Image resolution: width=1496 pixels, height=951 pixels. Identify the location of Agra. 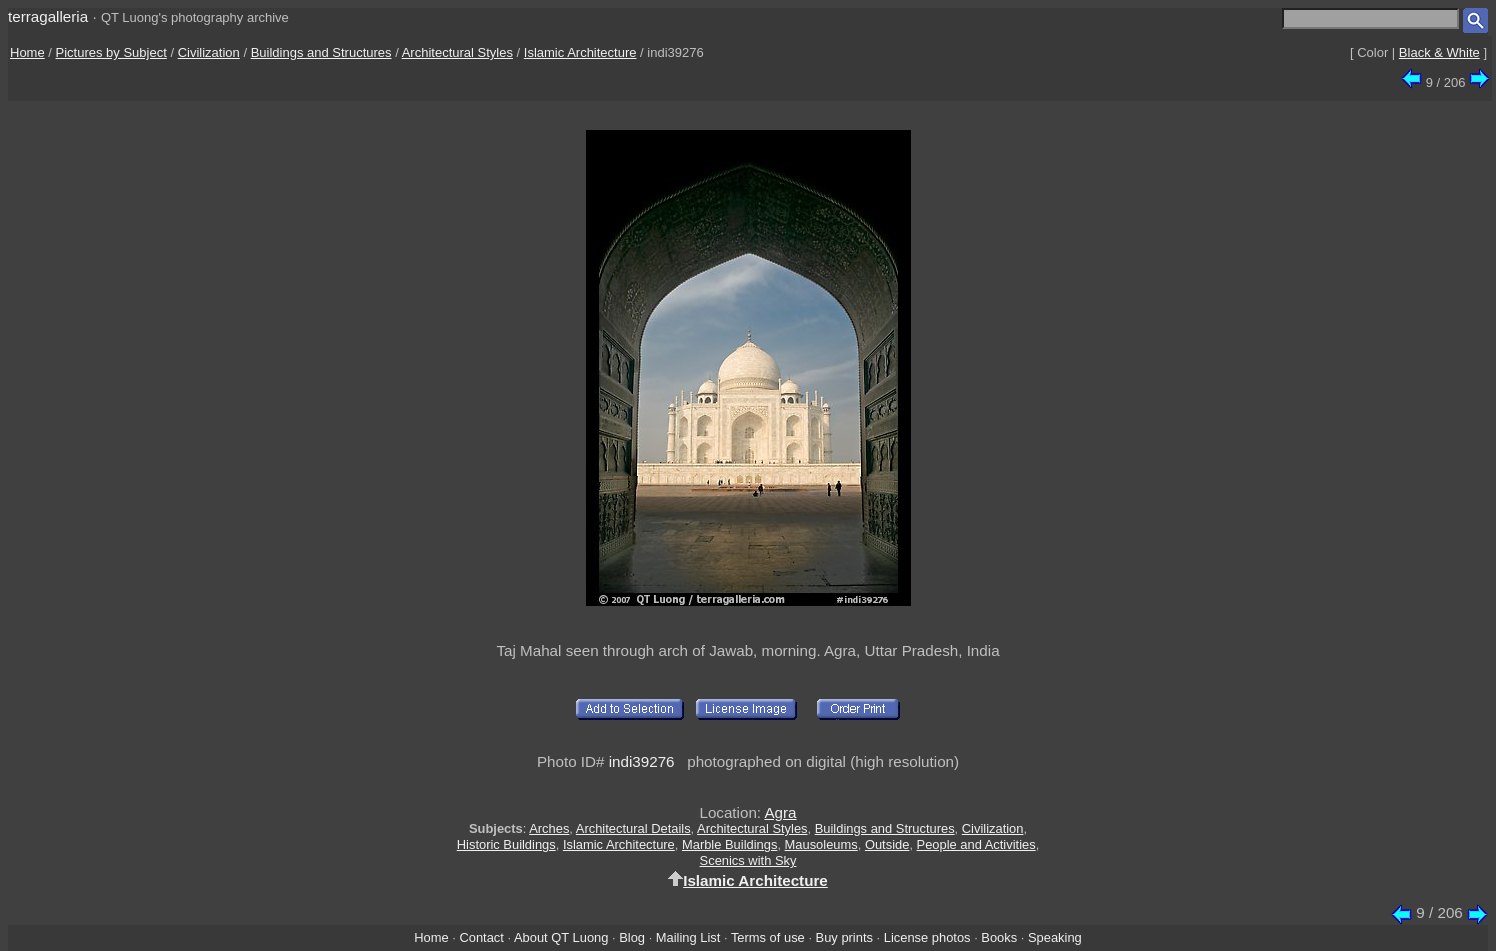
(780, 812).